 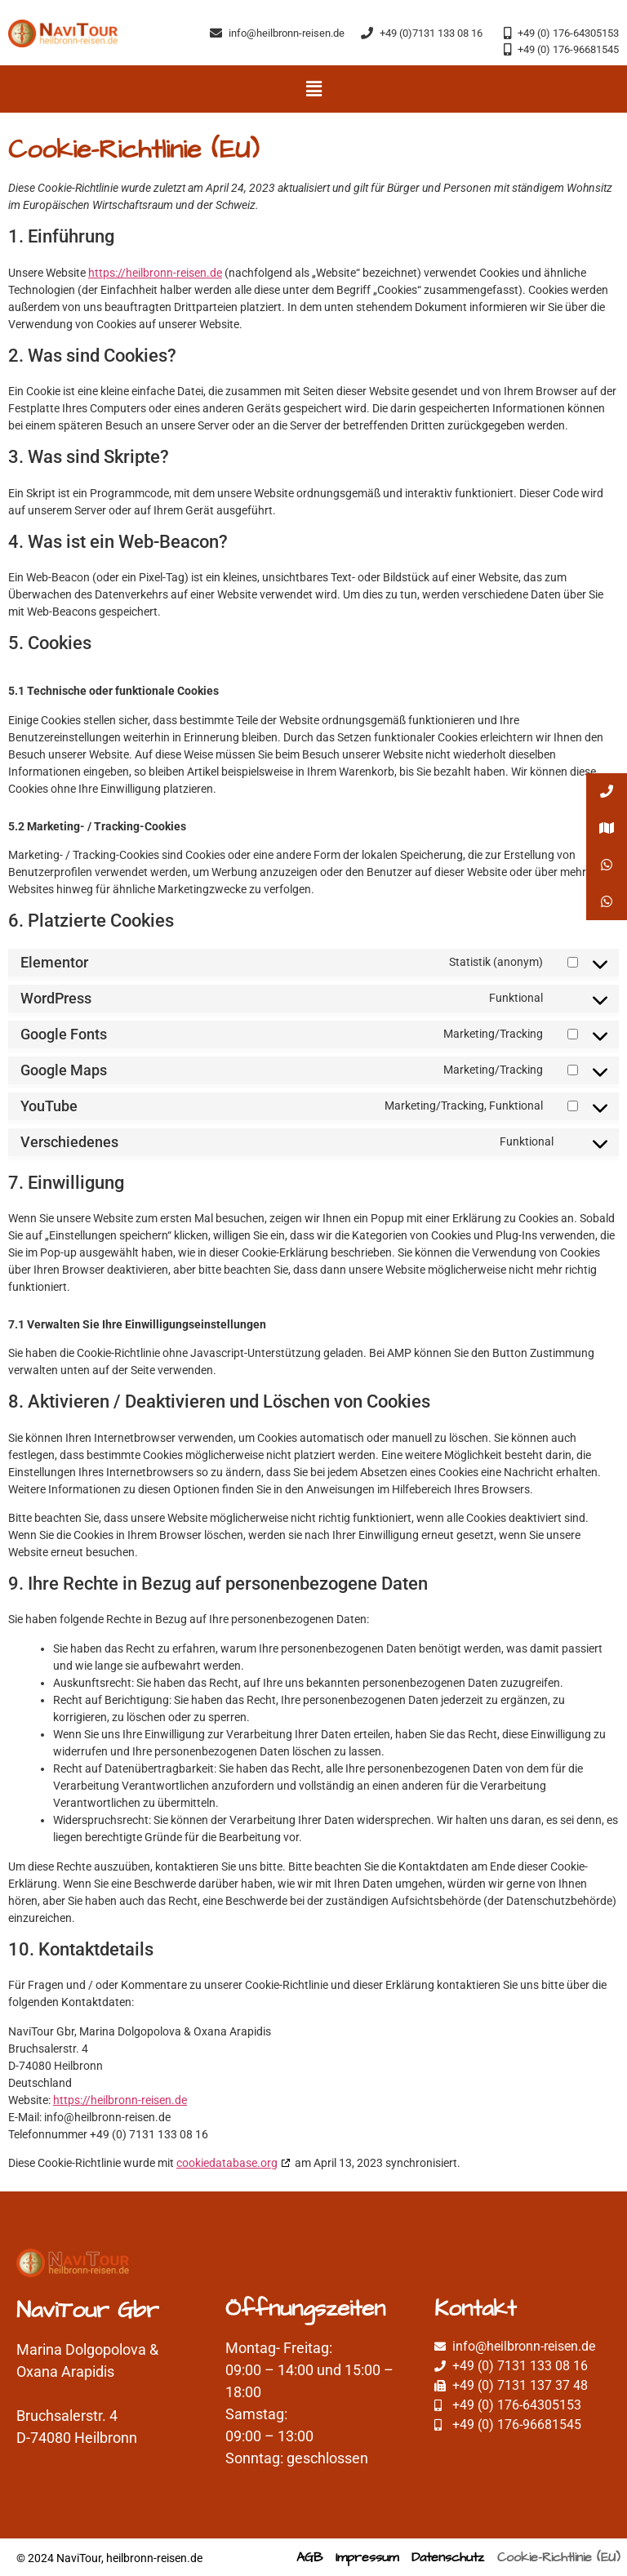 What do you see at coordinates (155, 272) in the screenshot?
I see `https://heilbronn-reisen.de` at bounding box center [155, 272].